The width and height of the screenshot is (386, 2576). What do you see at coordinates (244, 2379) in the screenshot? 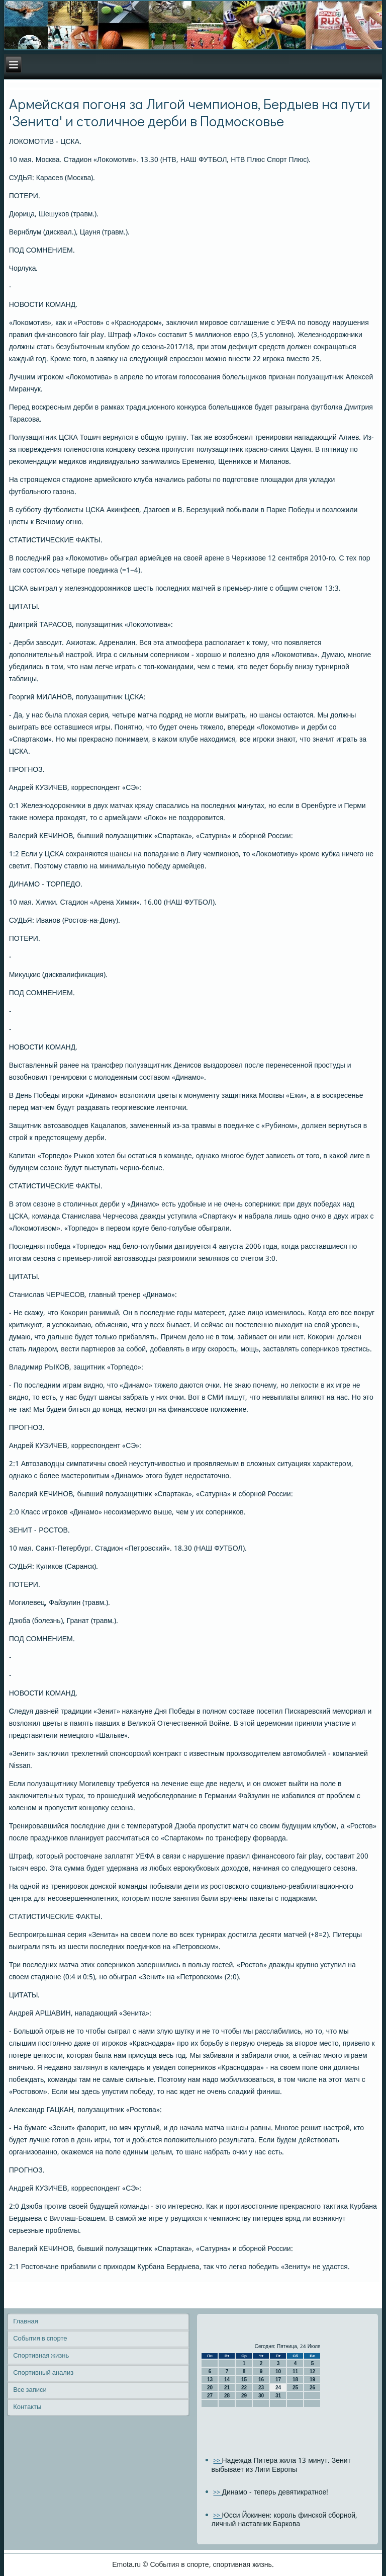
I see `15` at bounding box center [244, 2379].